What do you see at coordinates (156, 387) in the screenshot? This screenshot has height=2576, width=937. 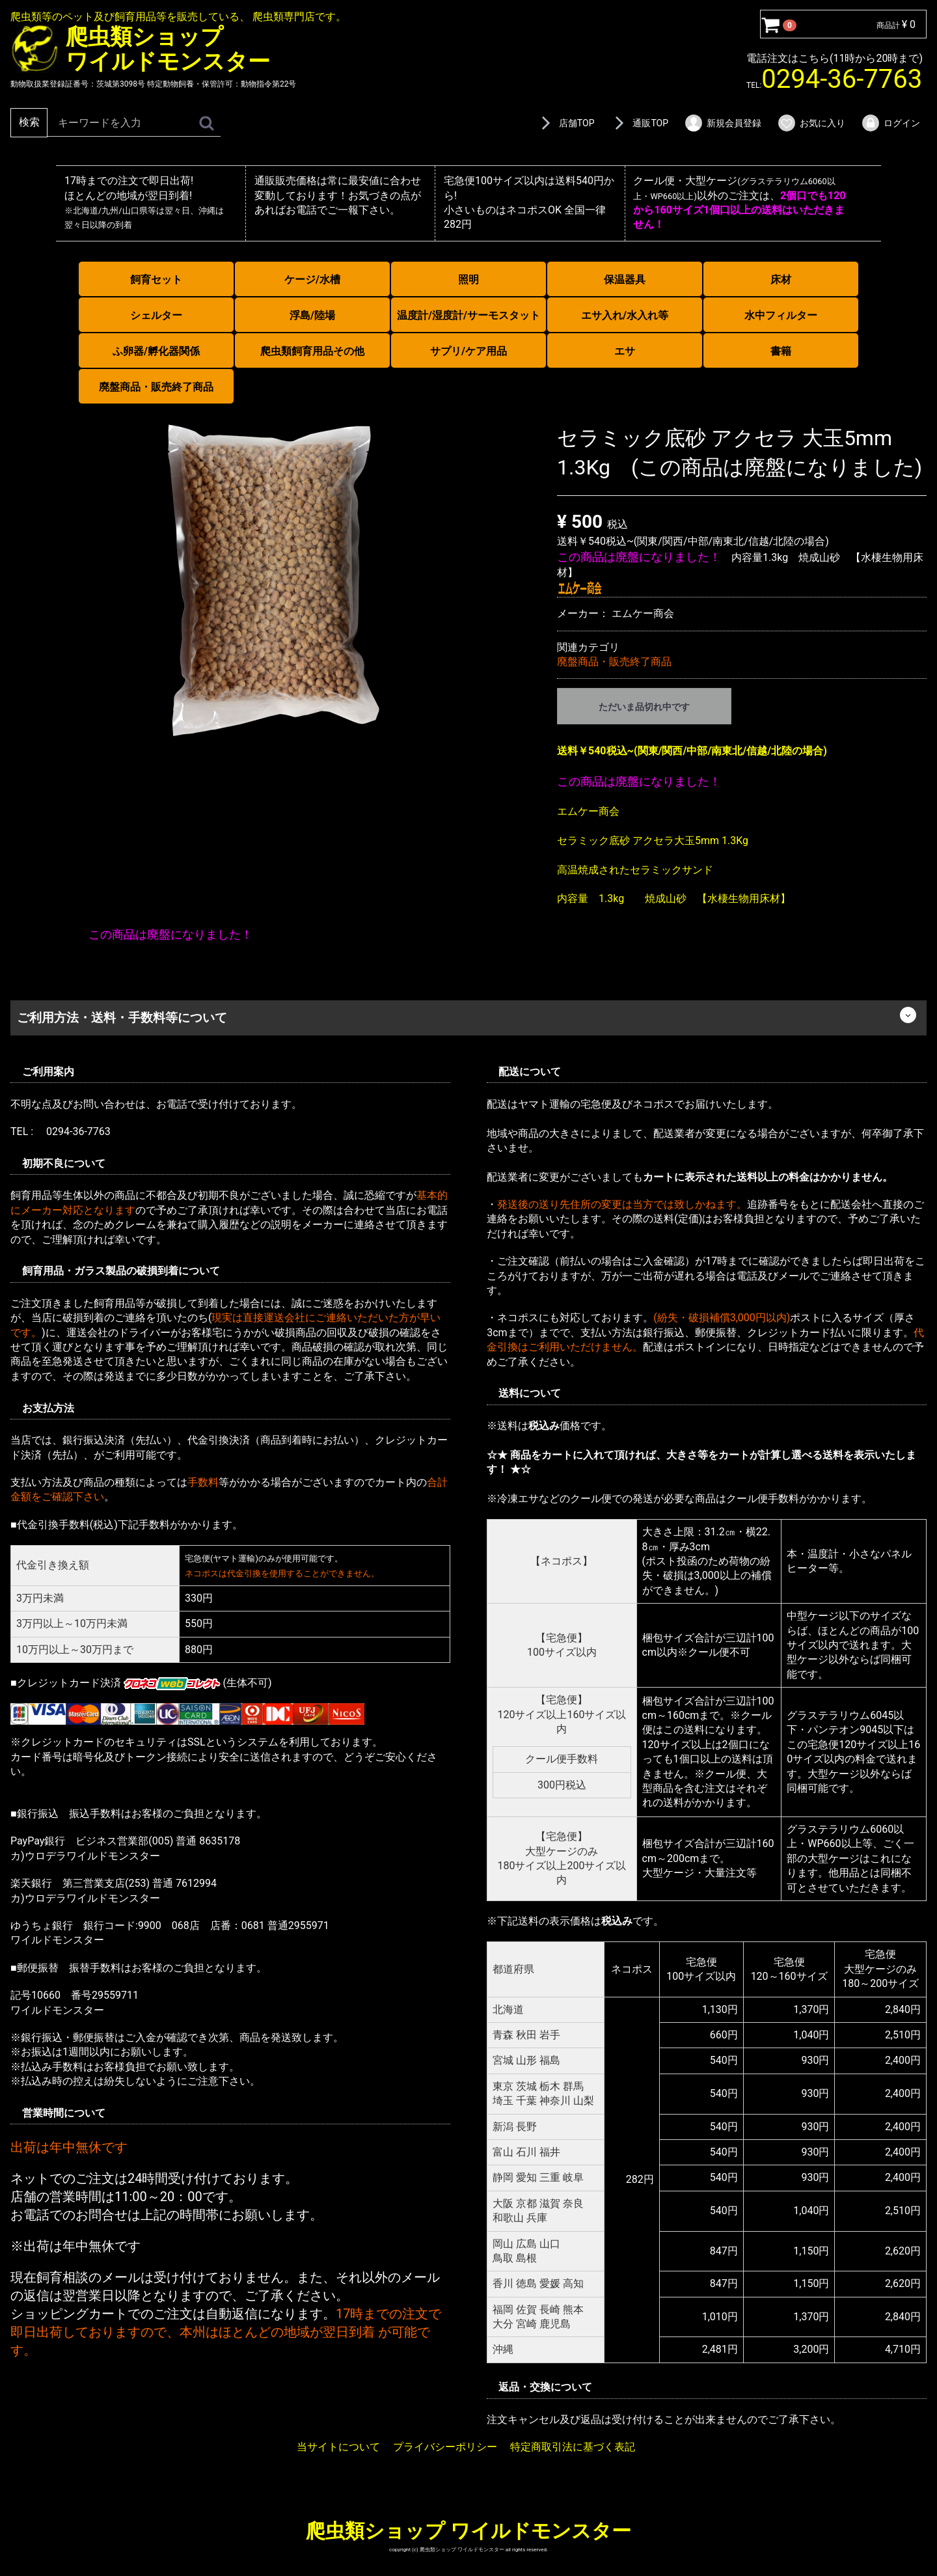 I see `廃盤商品・販売終了商品` at bounding box center [156, 387].